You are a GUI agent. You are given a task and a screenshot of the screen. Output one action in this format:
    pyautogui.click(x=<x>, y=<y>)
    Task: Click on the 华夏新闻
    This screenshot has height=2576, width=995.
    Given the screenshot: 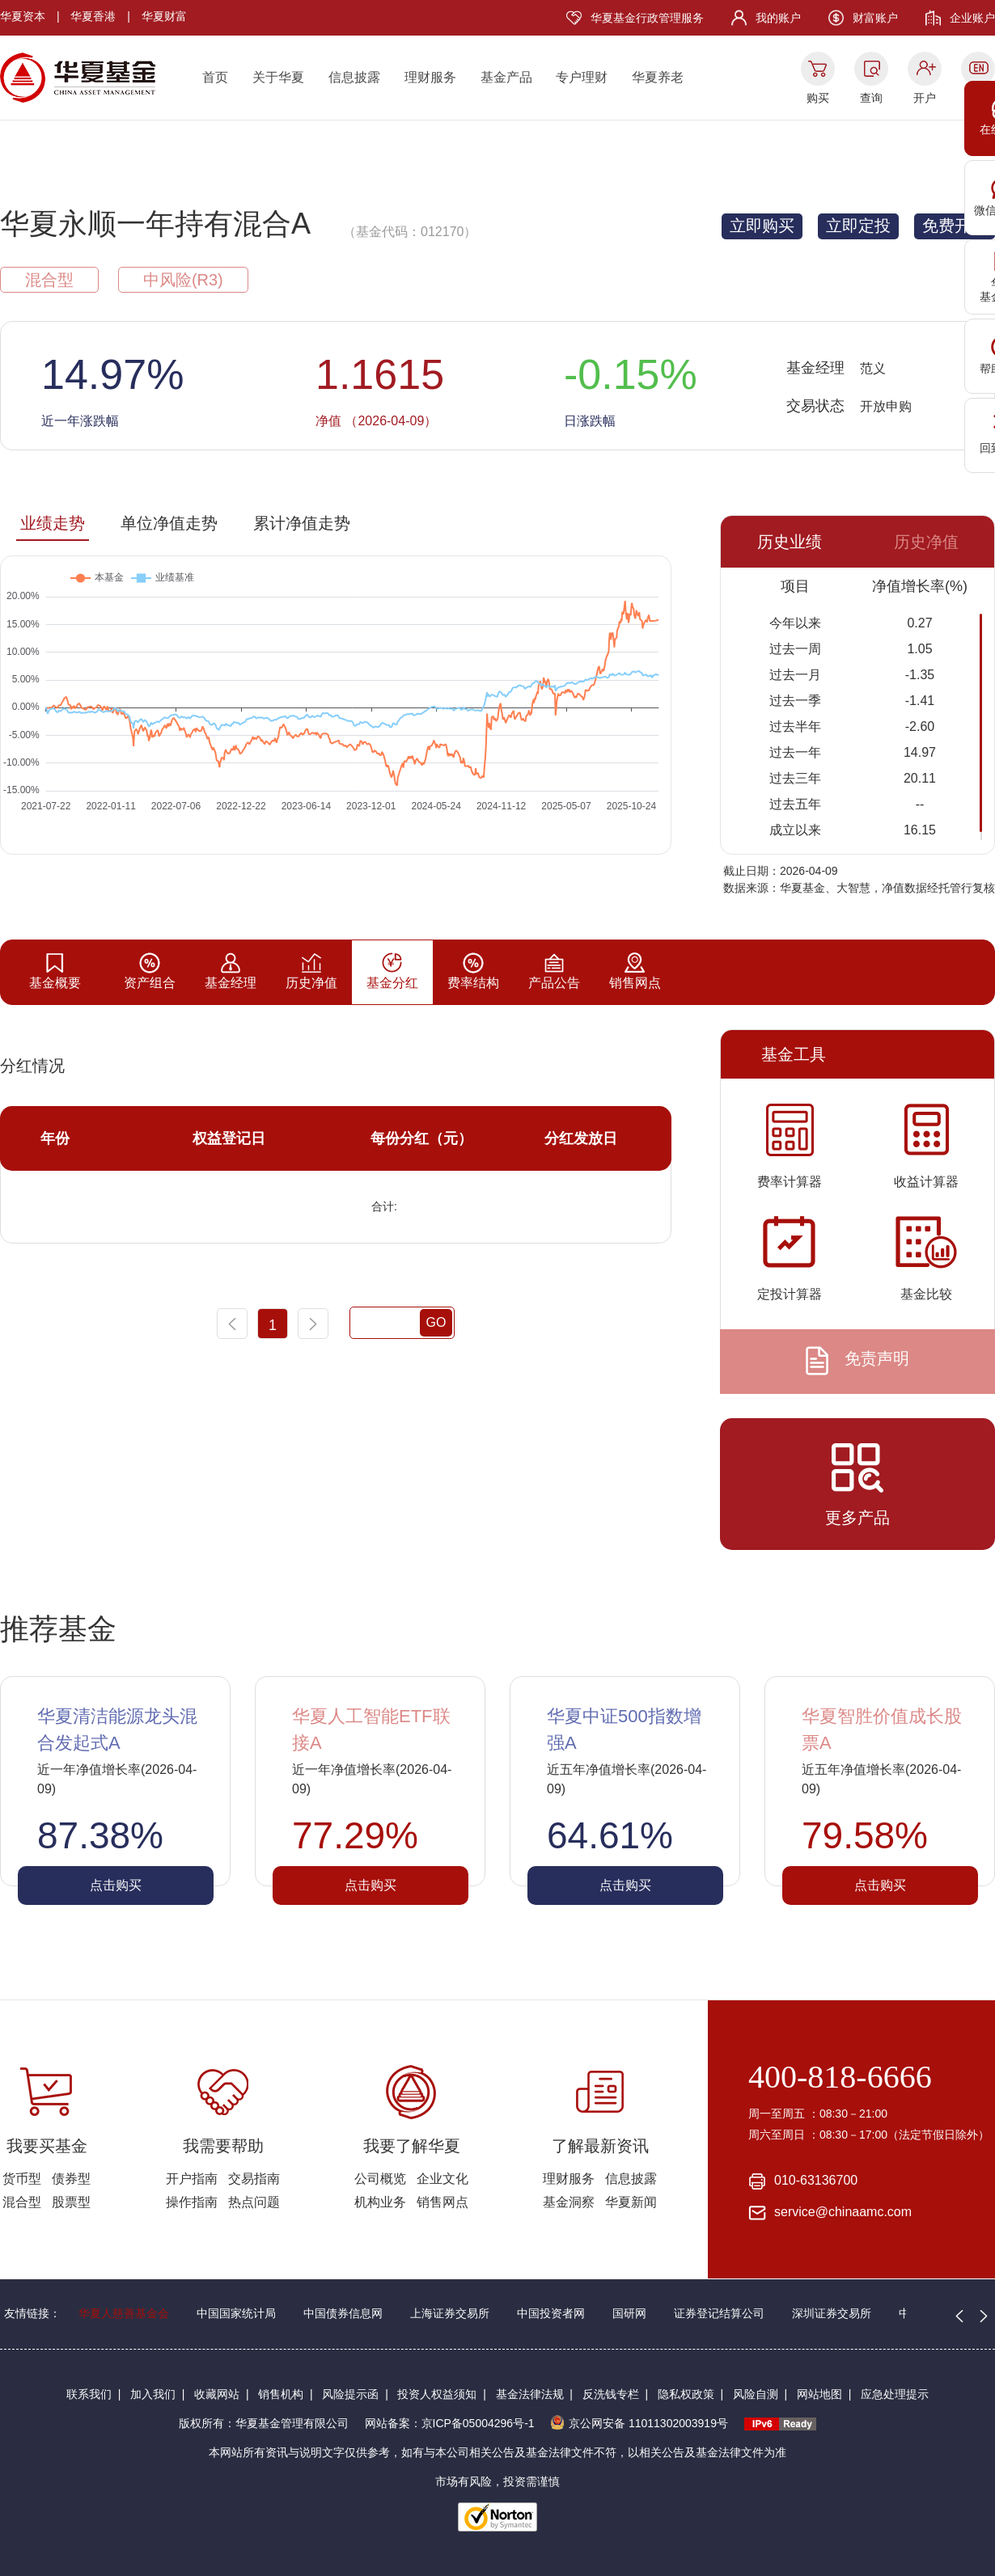 What is the action you would take?
    pyautogui.click(x=631, y=2202)
    